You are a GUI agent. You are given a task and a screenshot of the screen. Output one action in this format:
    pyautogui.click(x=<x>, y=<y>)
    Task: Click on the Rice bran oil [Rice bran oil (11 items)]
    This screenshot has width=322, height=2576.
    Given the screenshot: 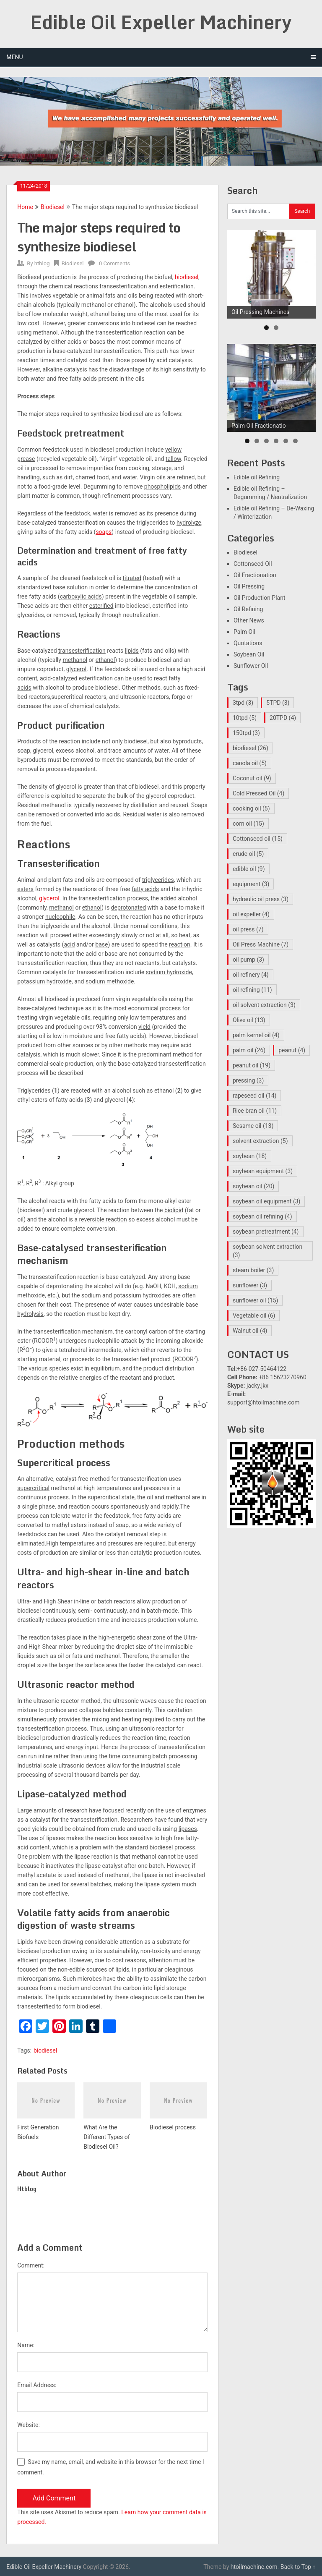 What is the action you would take?
    pyautogui.click(x=255, y=1110)
    